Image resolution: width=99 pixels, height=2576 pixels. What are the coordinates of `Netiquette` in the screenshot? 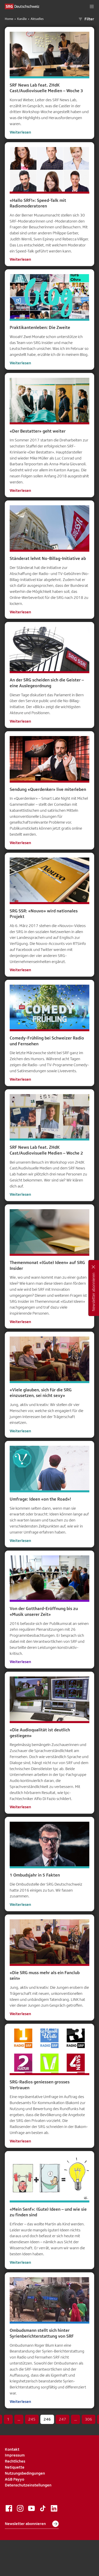 It's located at (14, 2467).